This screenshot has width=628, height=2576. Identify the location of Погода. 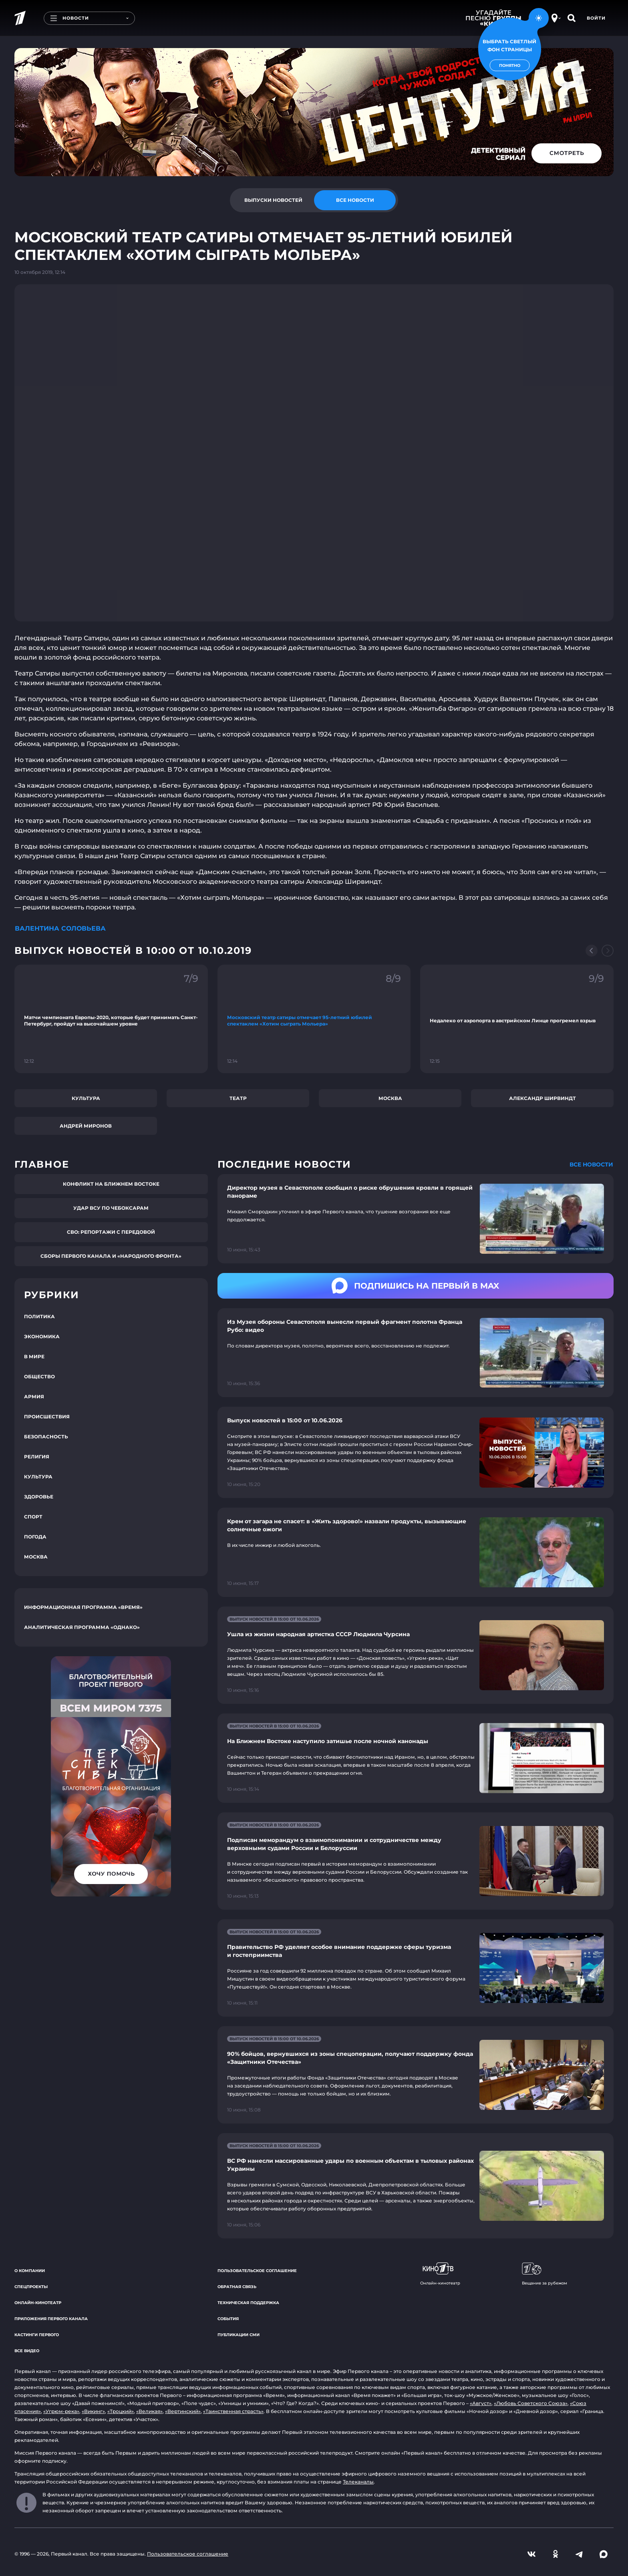
(35, 1537).